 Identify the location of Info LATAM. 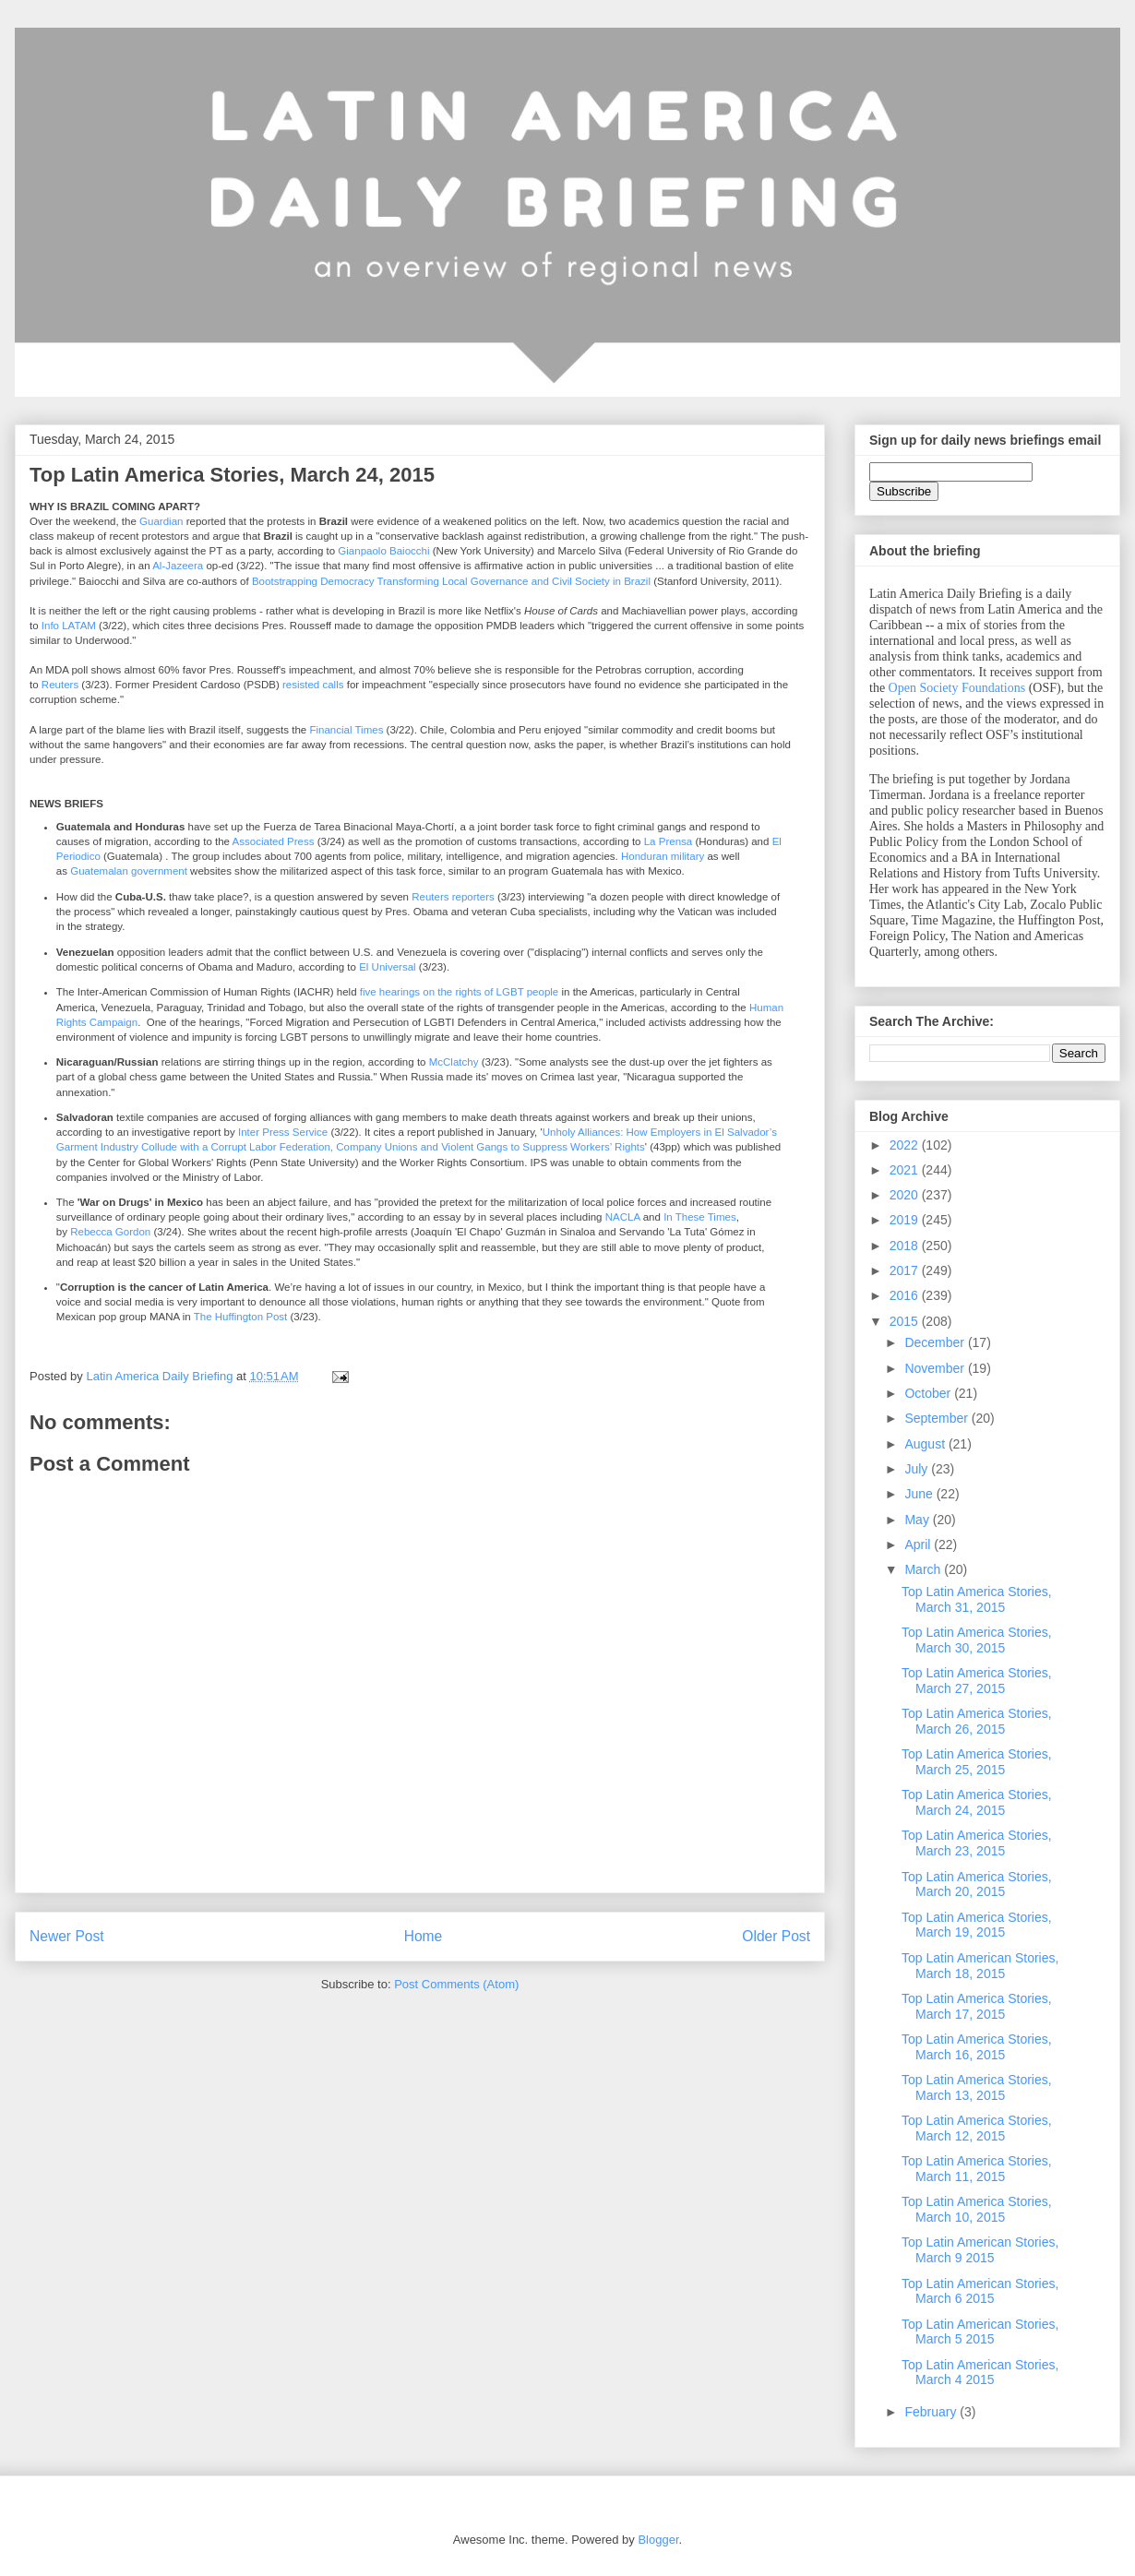
(69, 625).